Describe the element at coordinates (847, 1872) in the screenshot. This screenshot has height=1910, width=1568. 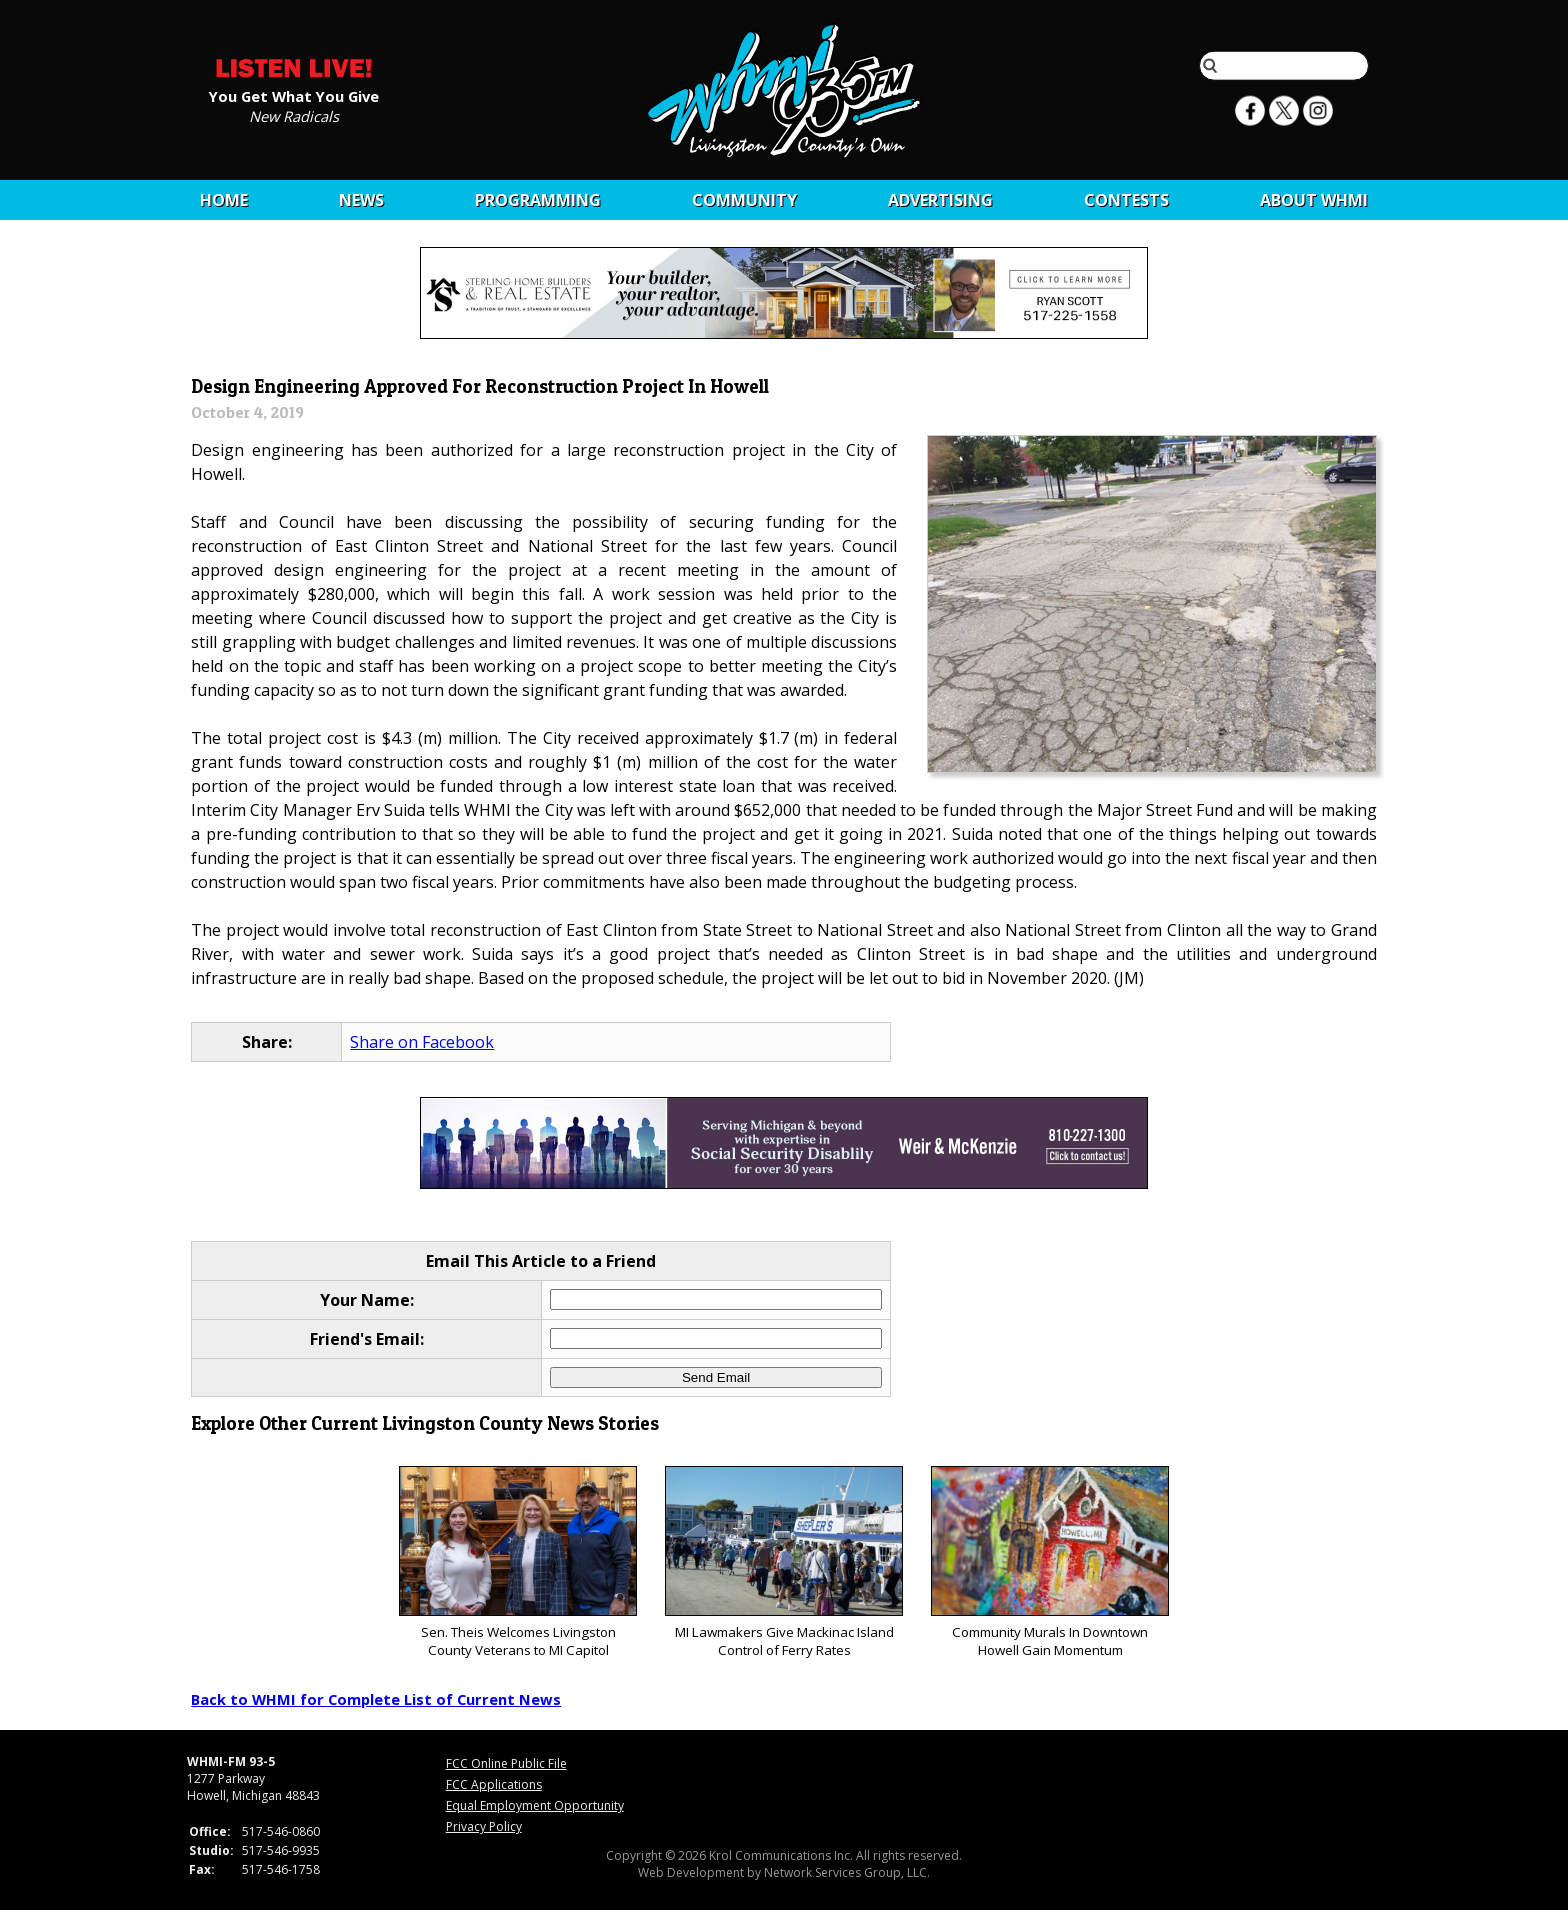
I see `Network Services Group, LLC.` at that location.